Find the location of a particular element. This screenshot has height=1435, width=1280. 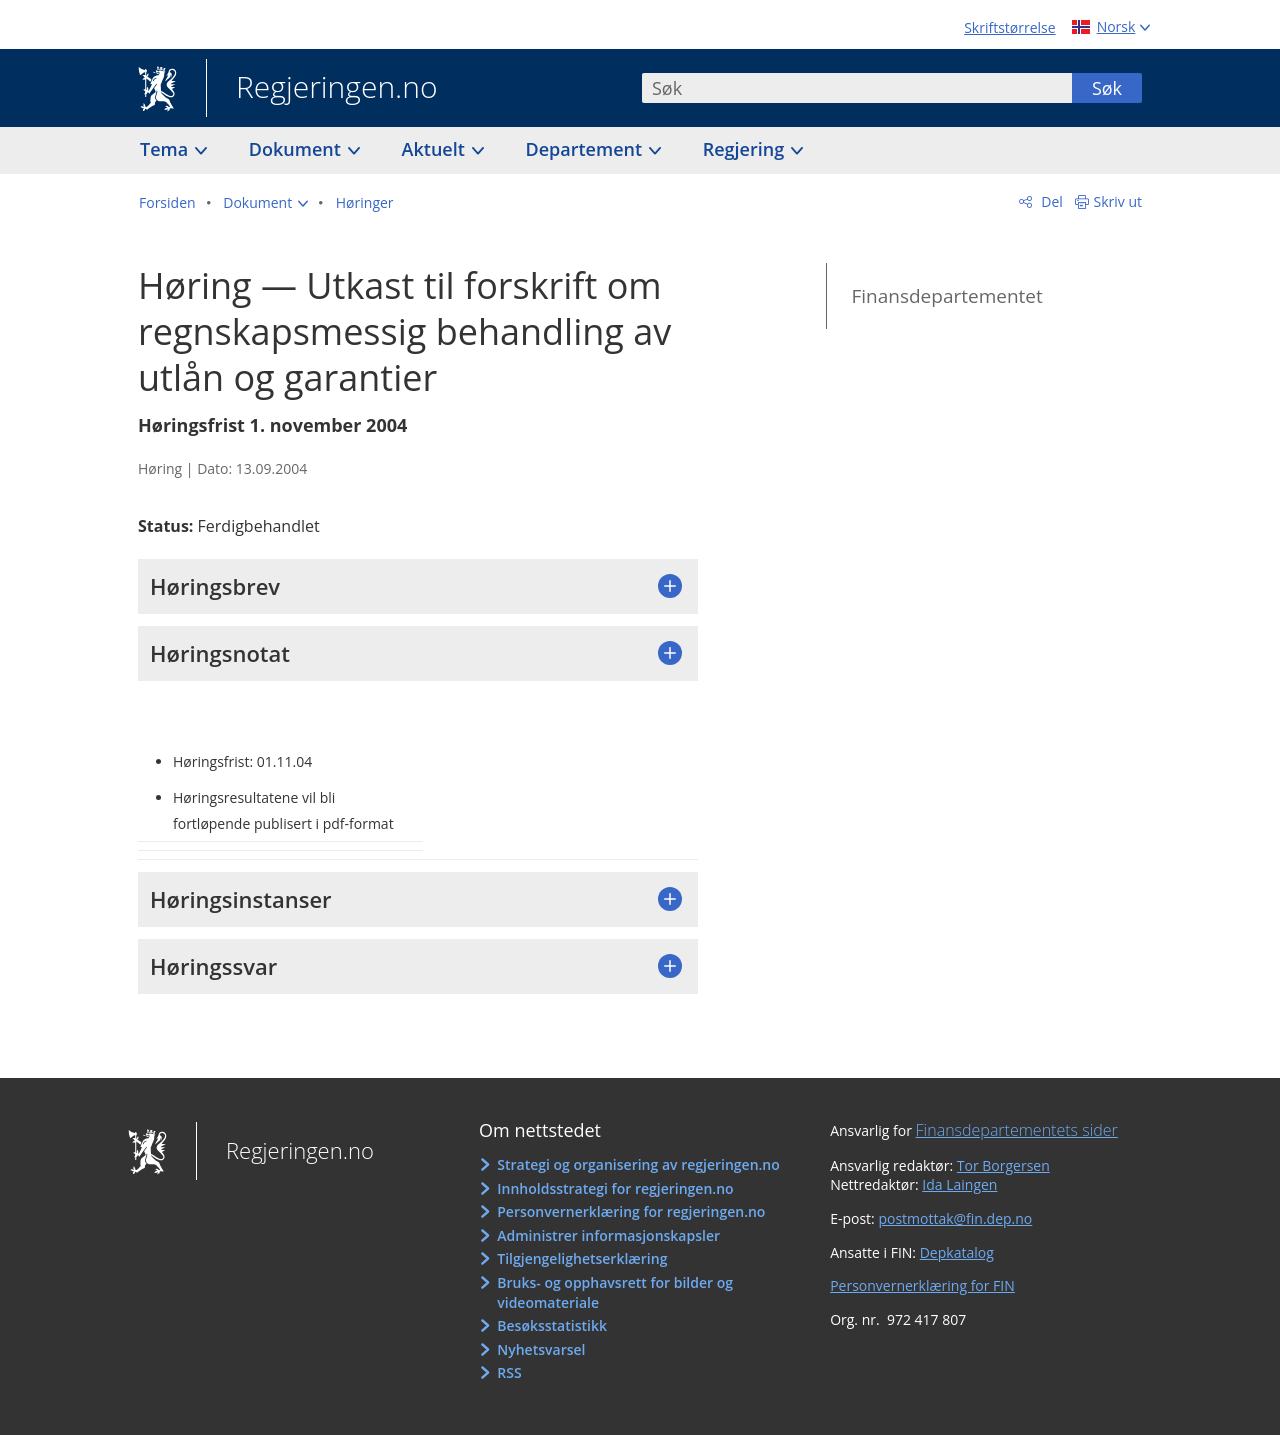

Aktuelt [button] is located at coordinates (436, 149).